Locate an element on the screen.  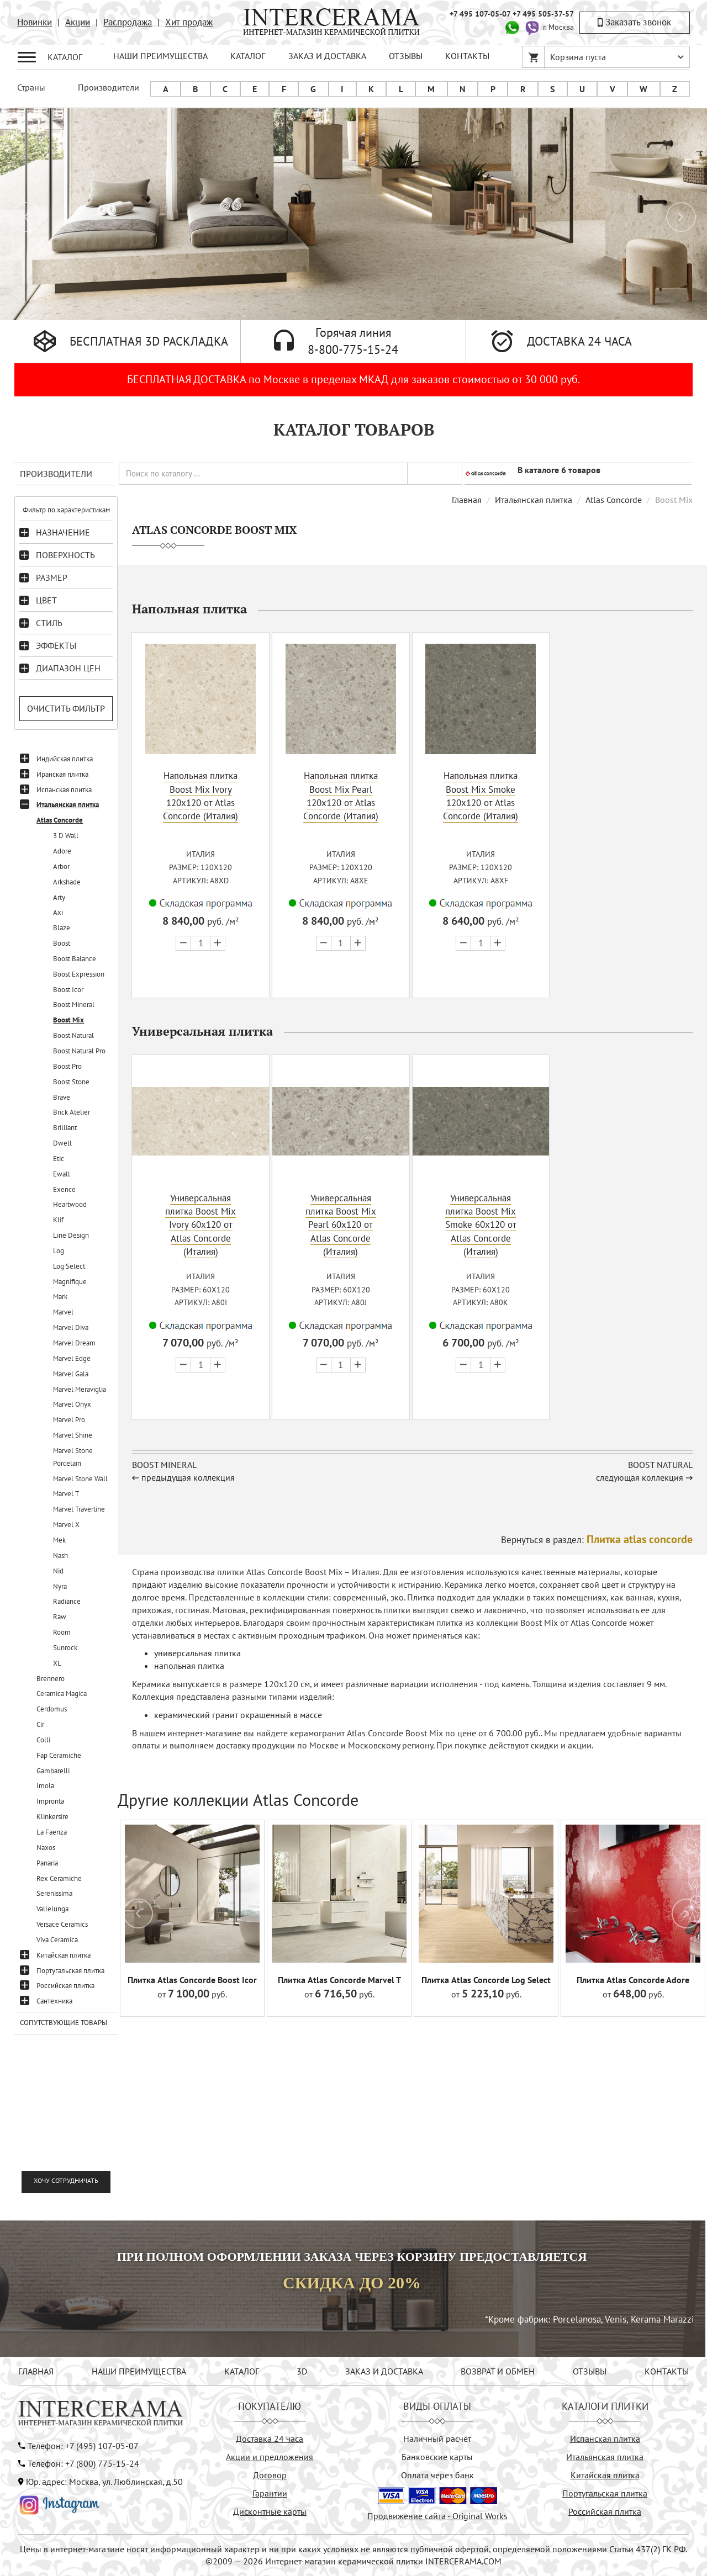
Дисконтные карты is located at coordinates (270, 2511).